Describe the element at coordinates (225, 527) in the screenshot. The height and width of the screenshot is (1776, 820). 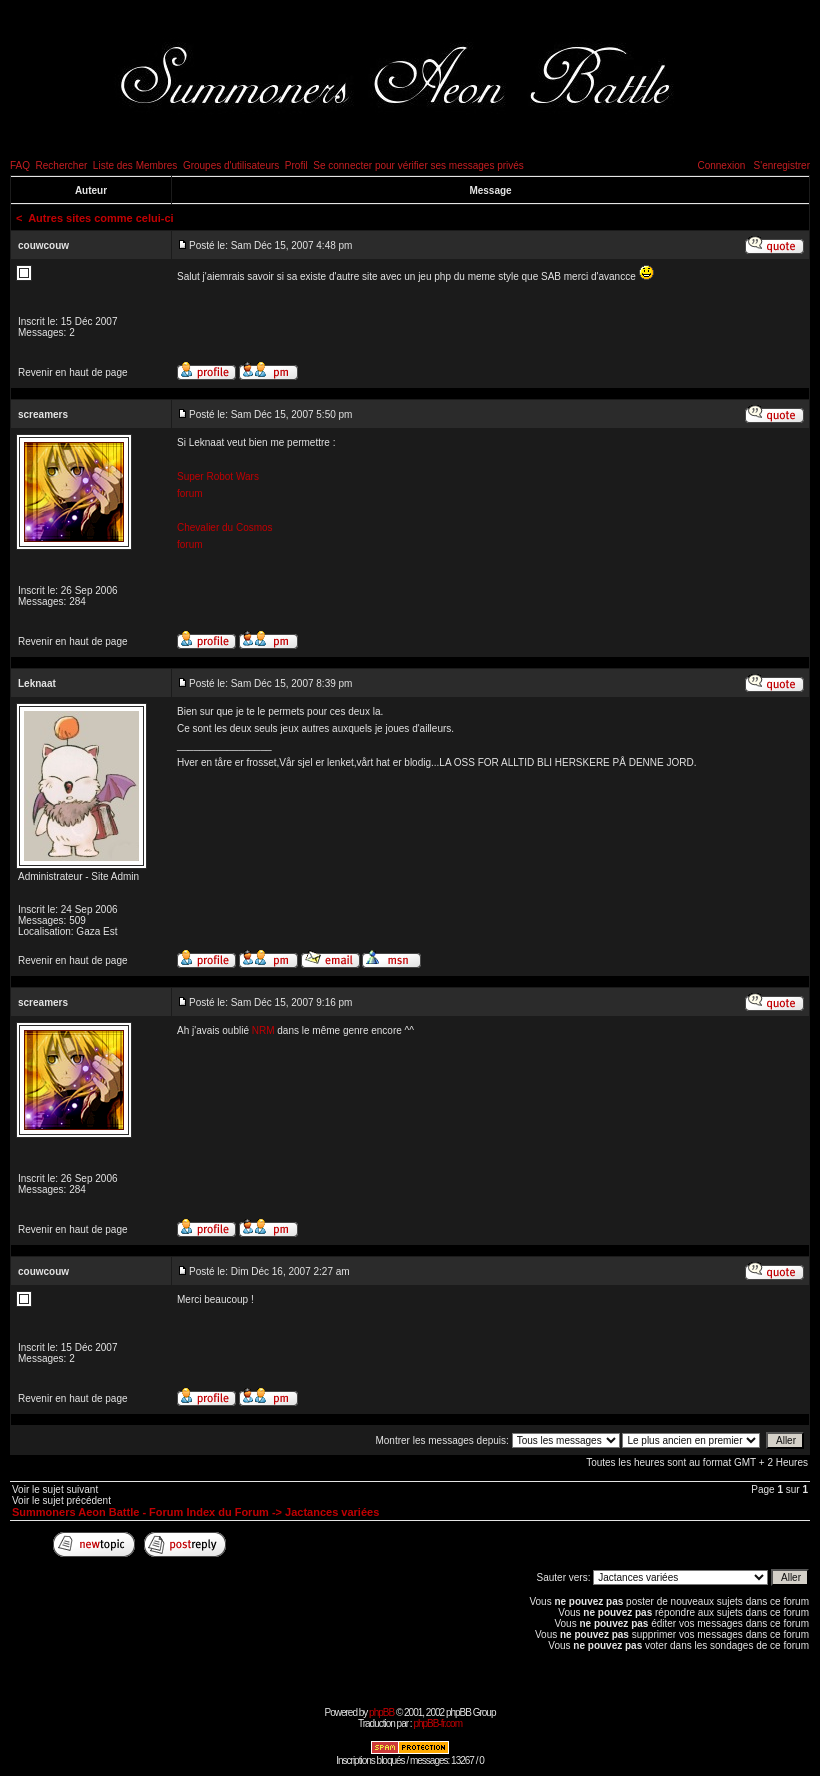
I see `Chevalier du Cosmos` at that location.